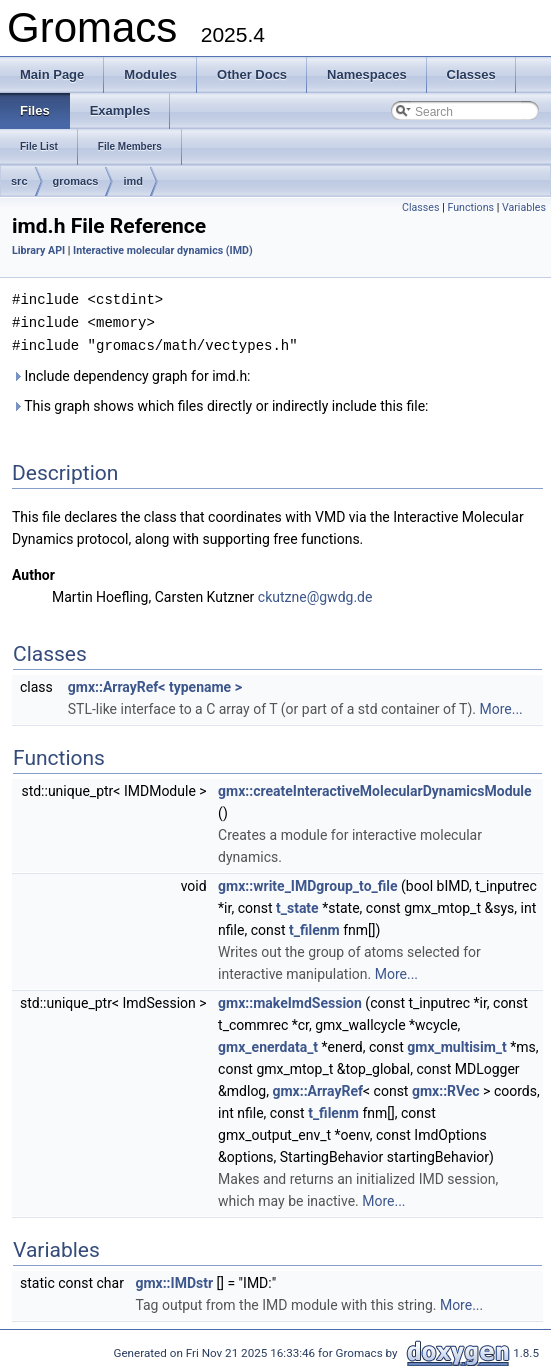 The width and height of the screenshot is (551, 1366). What do you see at coordinates (317, 1088) in the screenshot?
I see `gmx::ArrayRef` at bounding box center [317, 1088].